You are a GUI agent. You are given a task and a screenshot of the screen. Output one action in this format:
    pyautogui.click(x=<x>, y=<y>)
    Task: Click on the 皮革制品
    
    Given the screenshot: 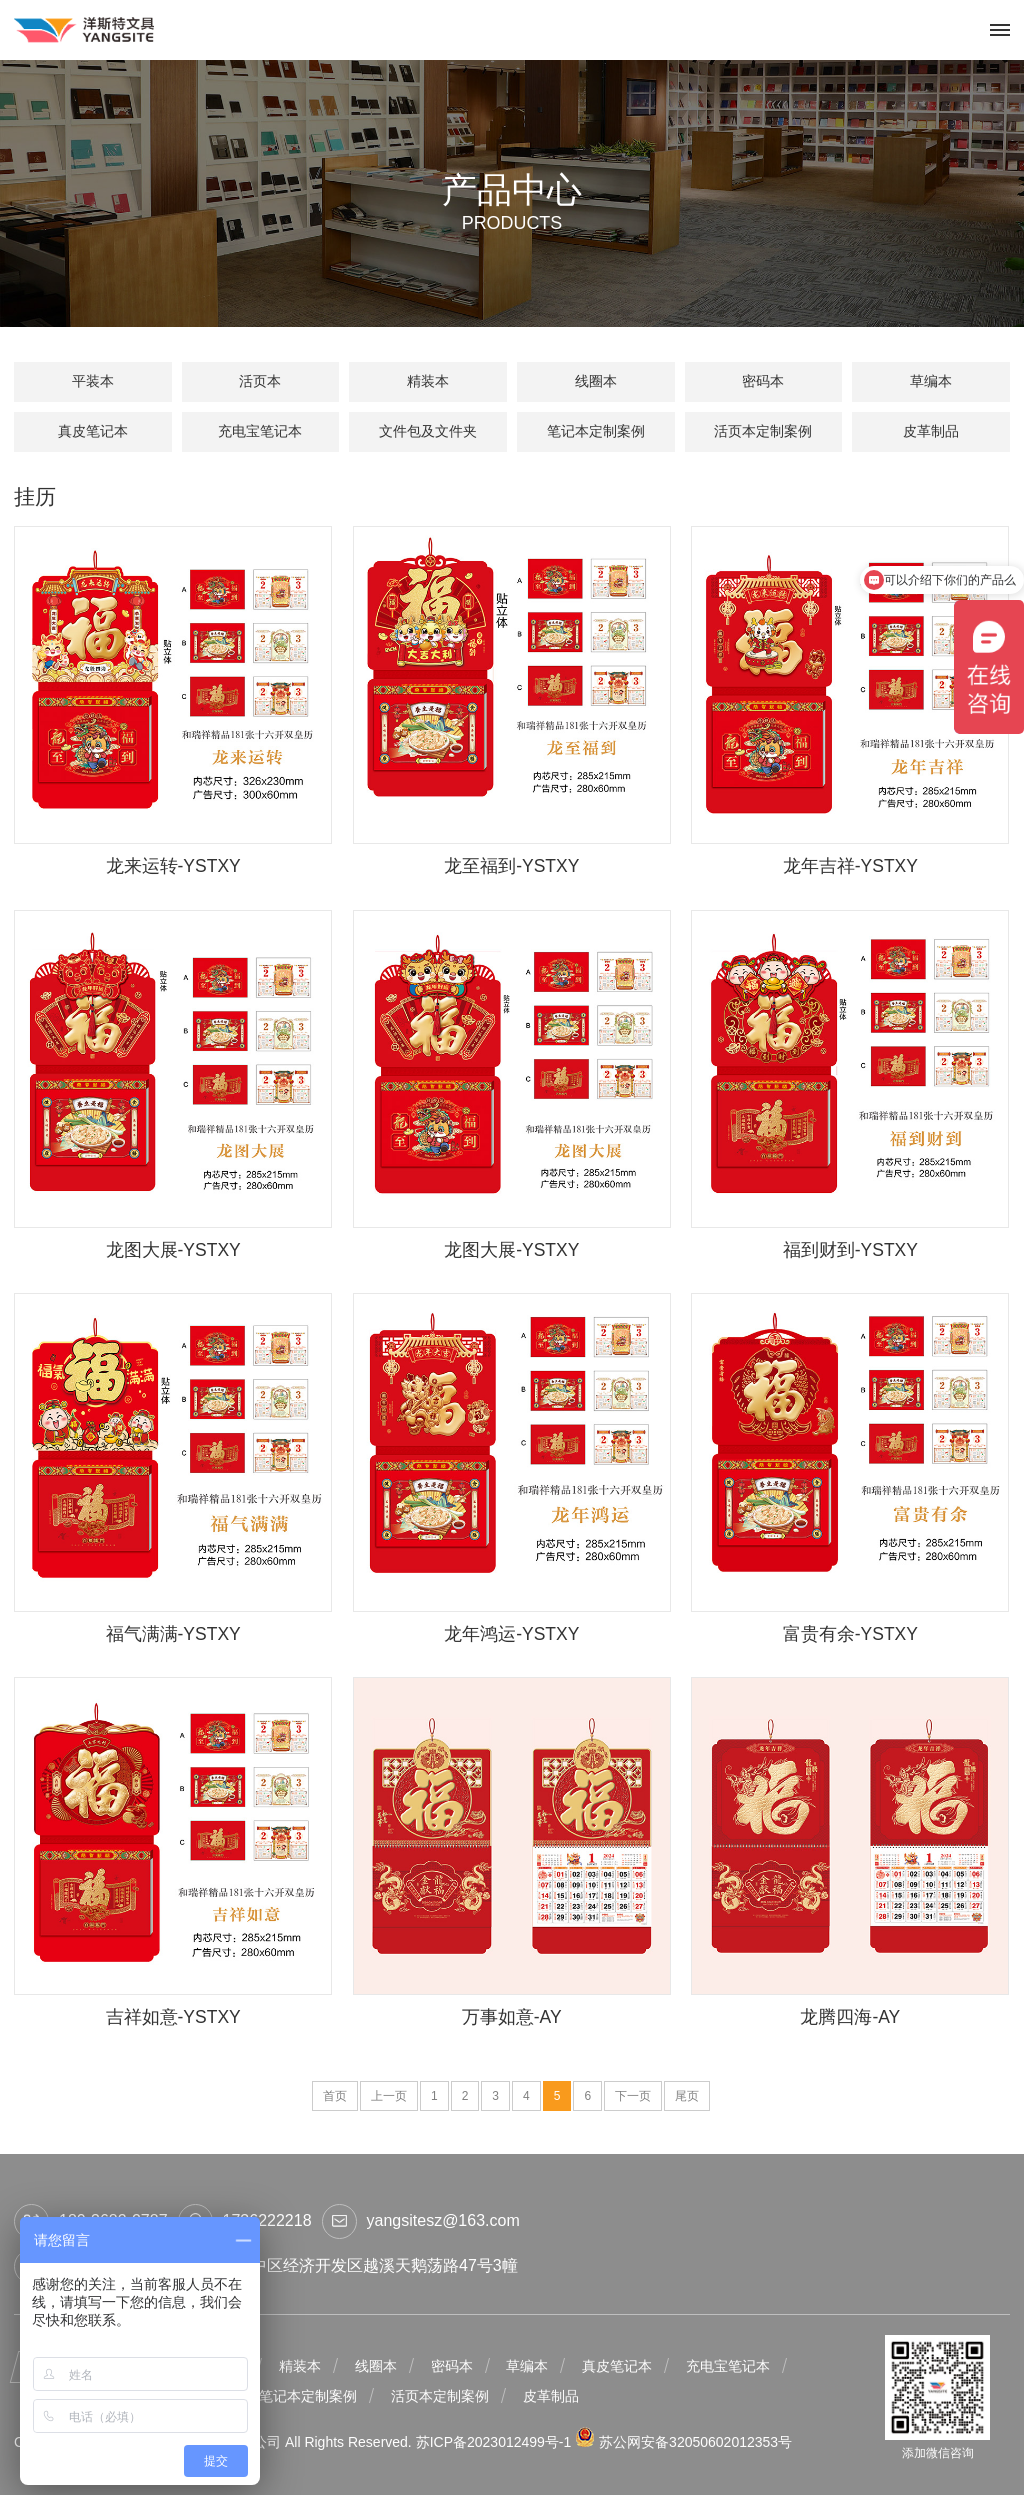 What is the action you would take?
    pyautogui.click(x=931, y=431)
    